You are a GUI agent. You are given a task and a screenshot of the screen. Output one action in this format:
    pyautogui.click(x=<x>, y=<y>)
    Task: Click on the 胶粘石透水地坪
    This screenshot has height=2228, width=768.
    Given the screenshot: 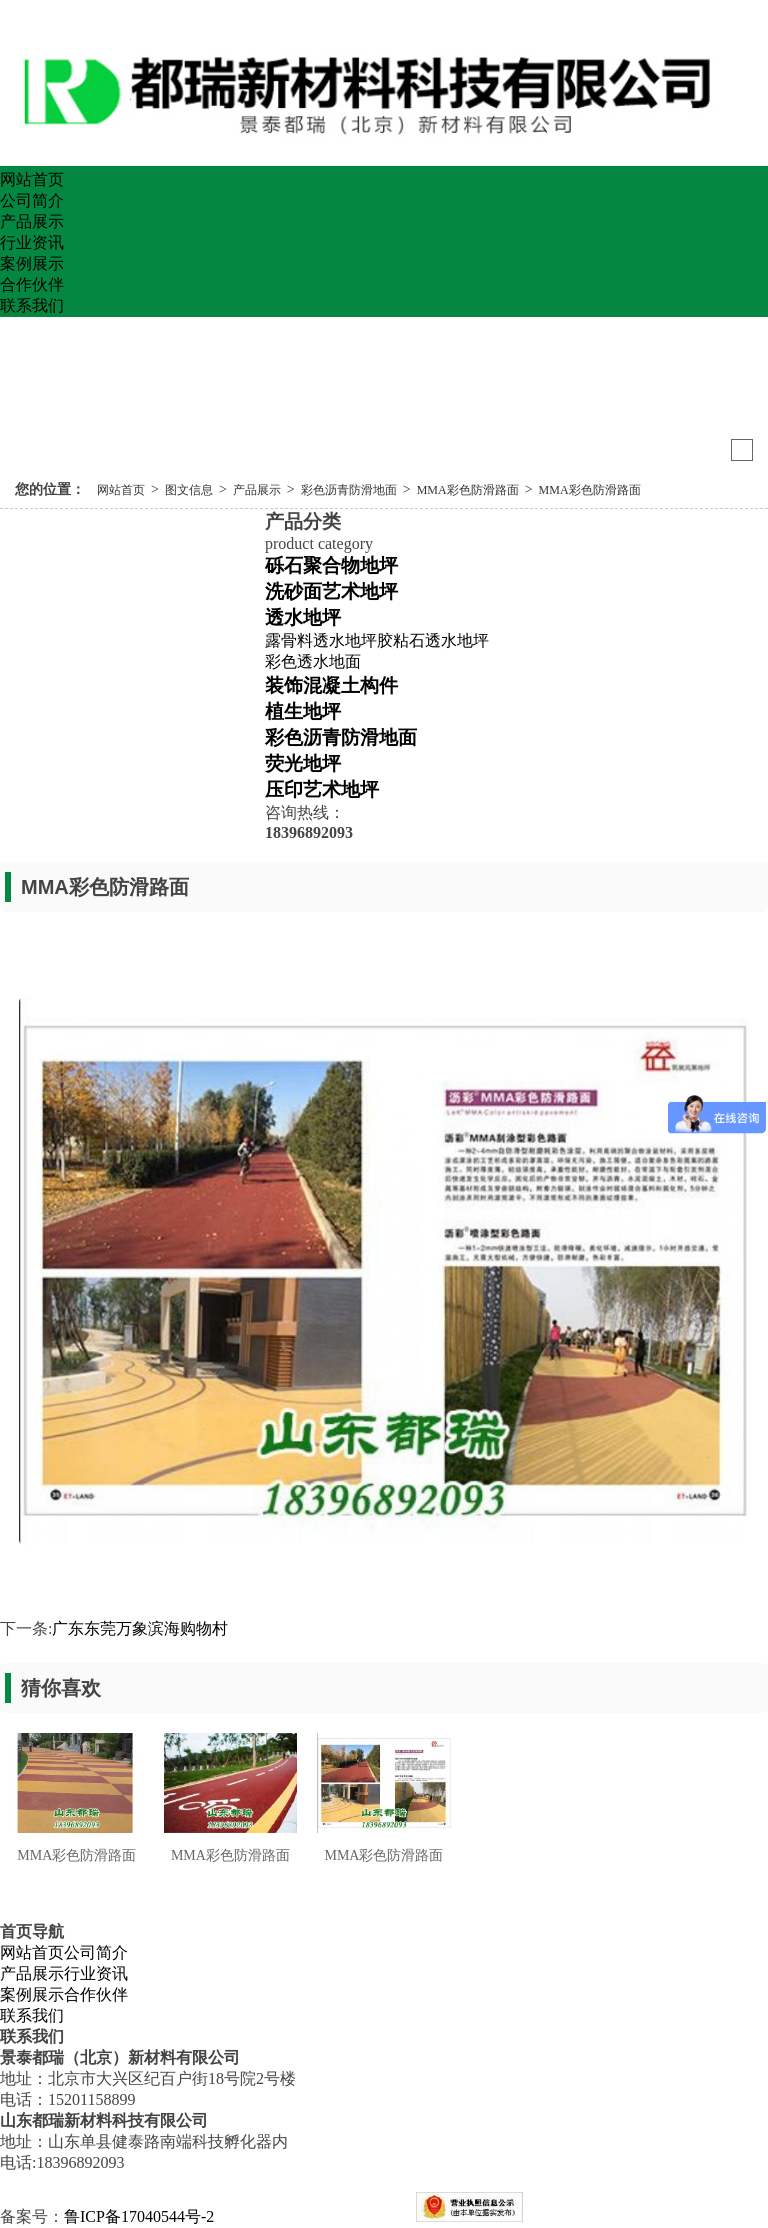 What is the action you would take?
    pyautogui.click(x=433, y=640)
    